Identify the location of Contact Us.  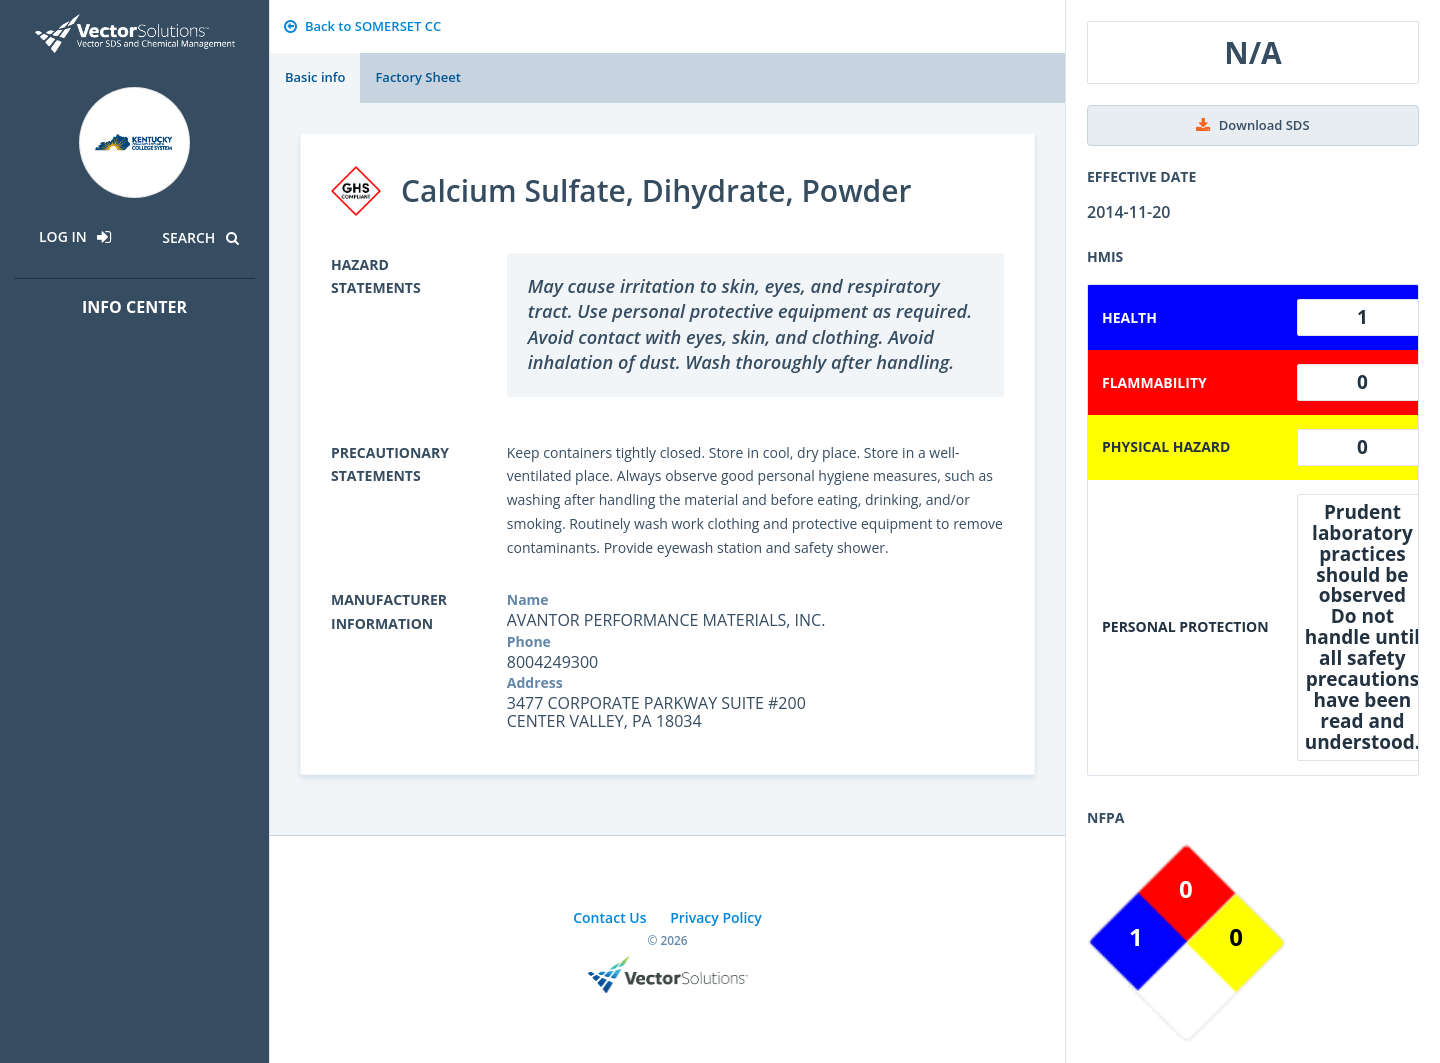
(609, 917).